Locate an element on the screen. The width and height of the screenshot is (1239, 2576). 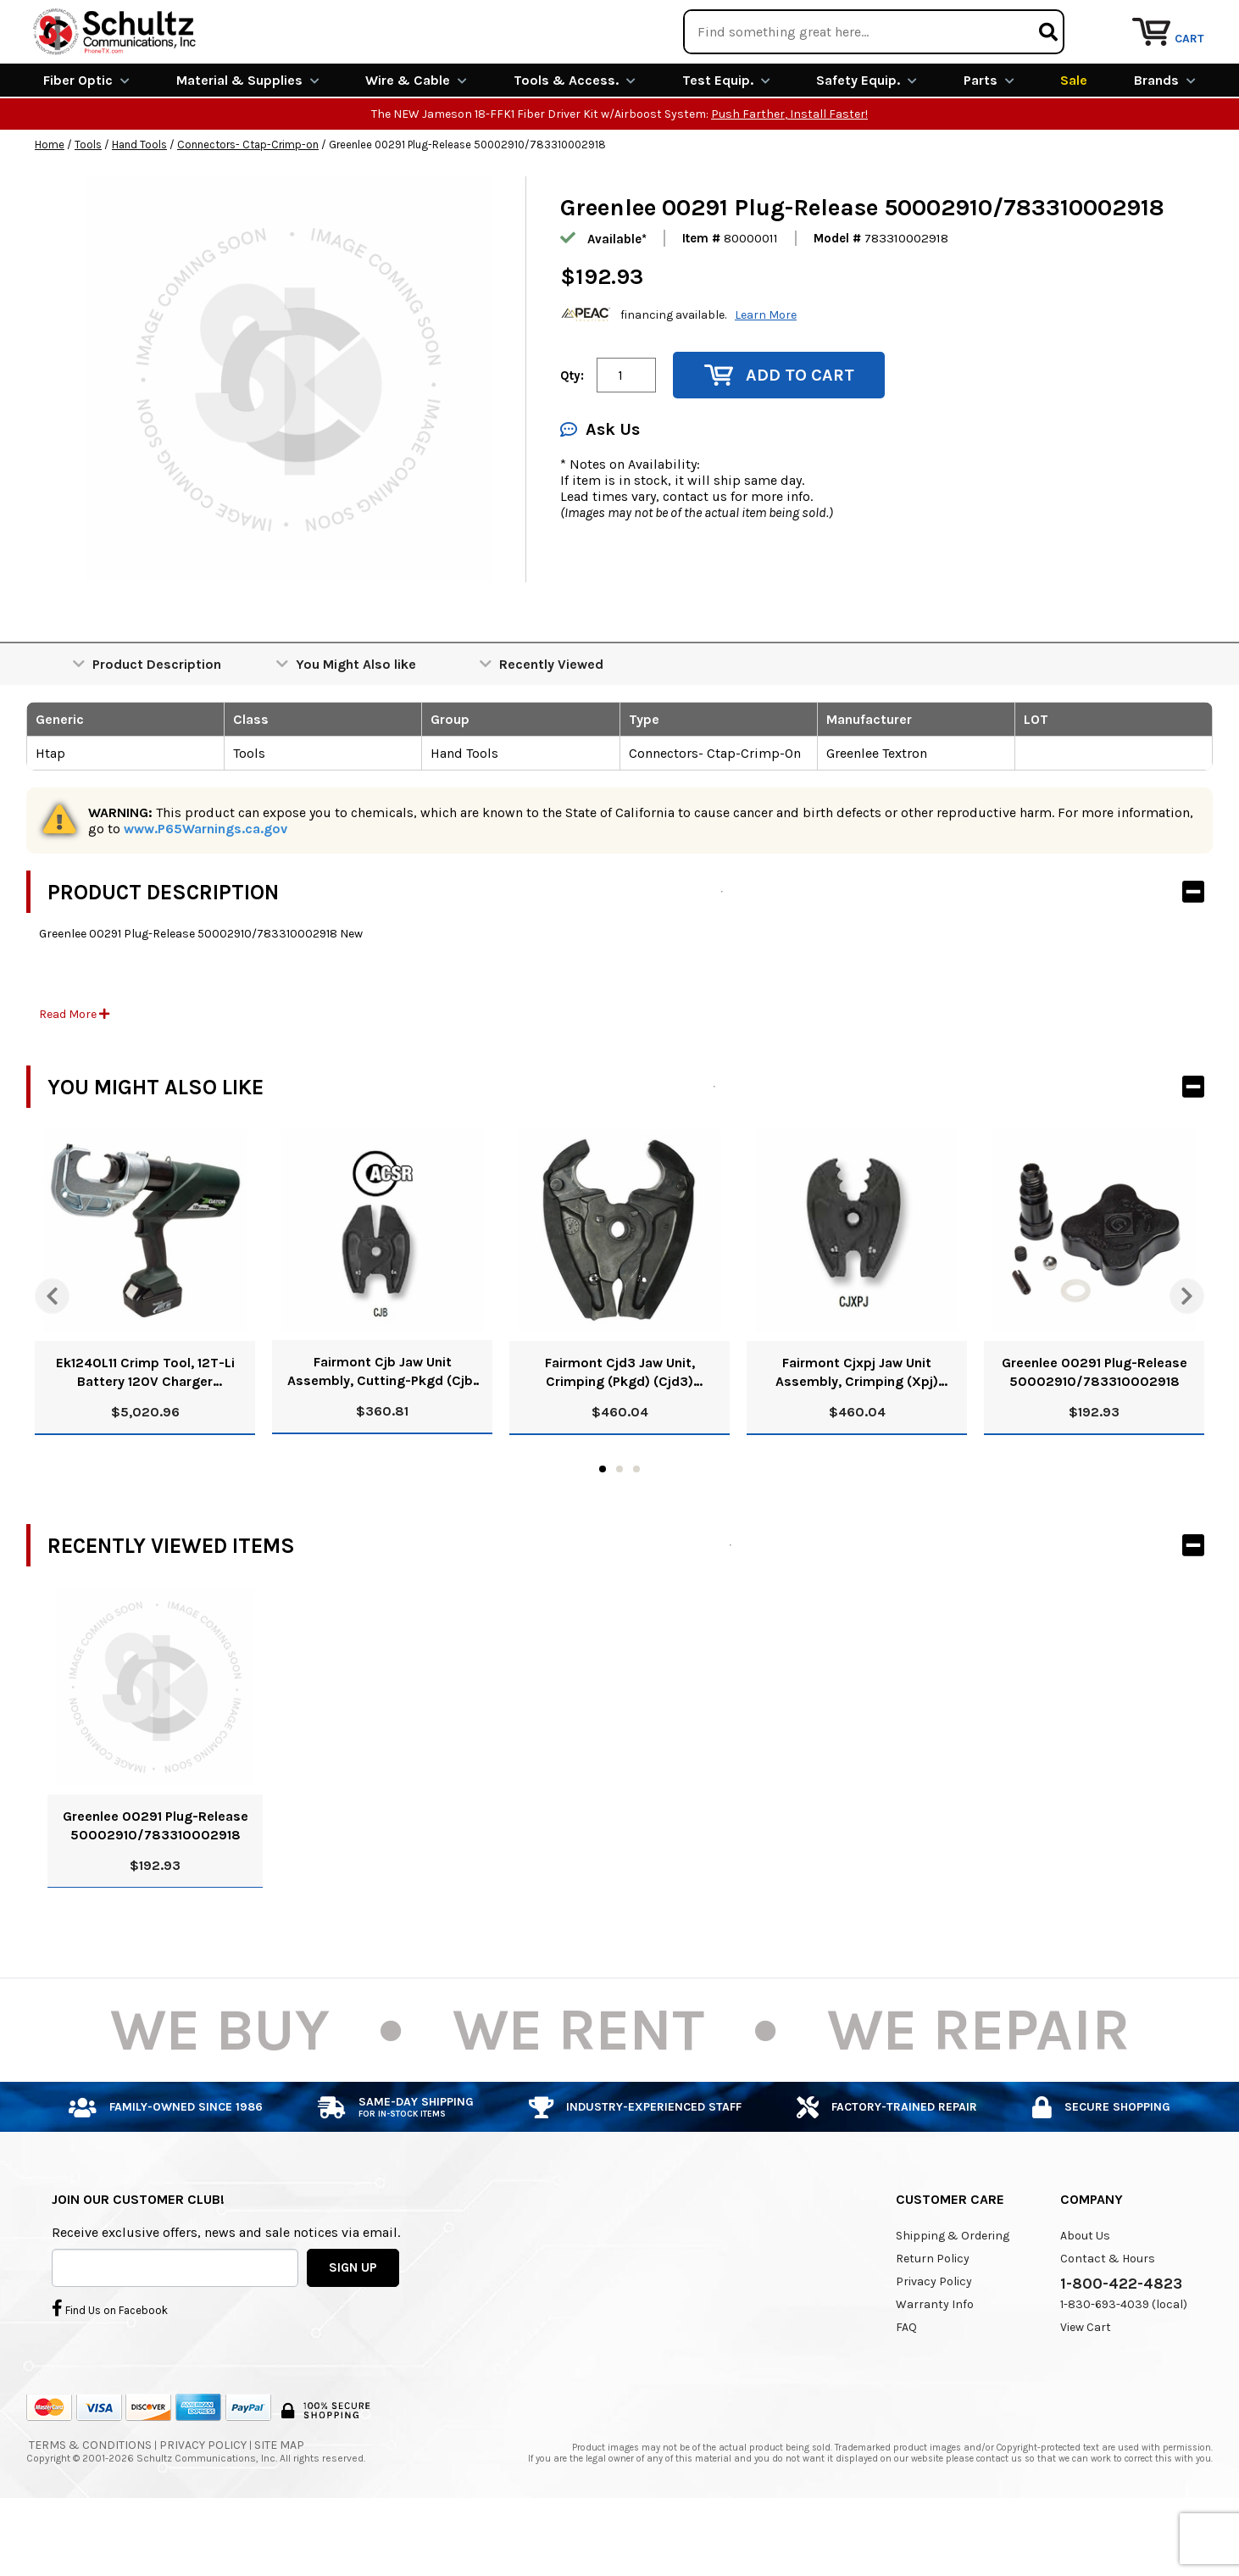
Fairmont Cjd3 Jaw Unit, Crimping (Pkgd) (Cjd3) 52024068/0783310032427 is located at coordinates (619, 1434).